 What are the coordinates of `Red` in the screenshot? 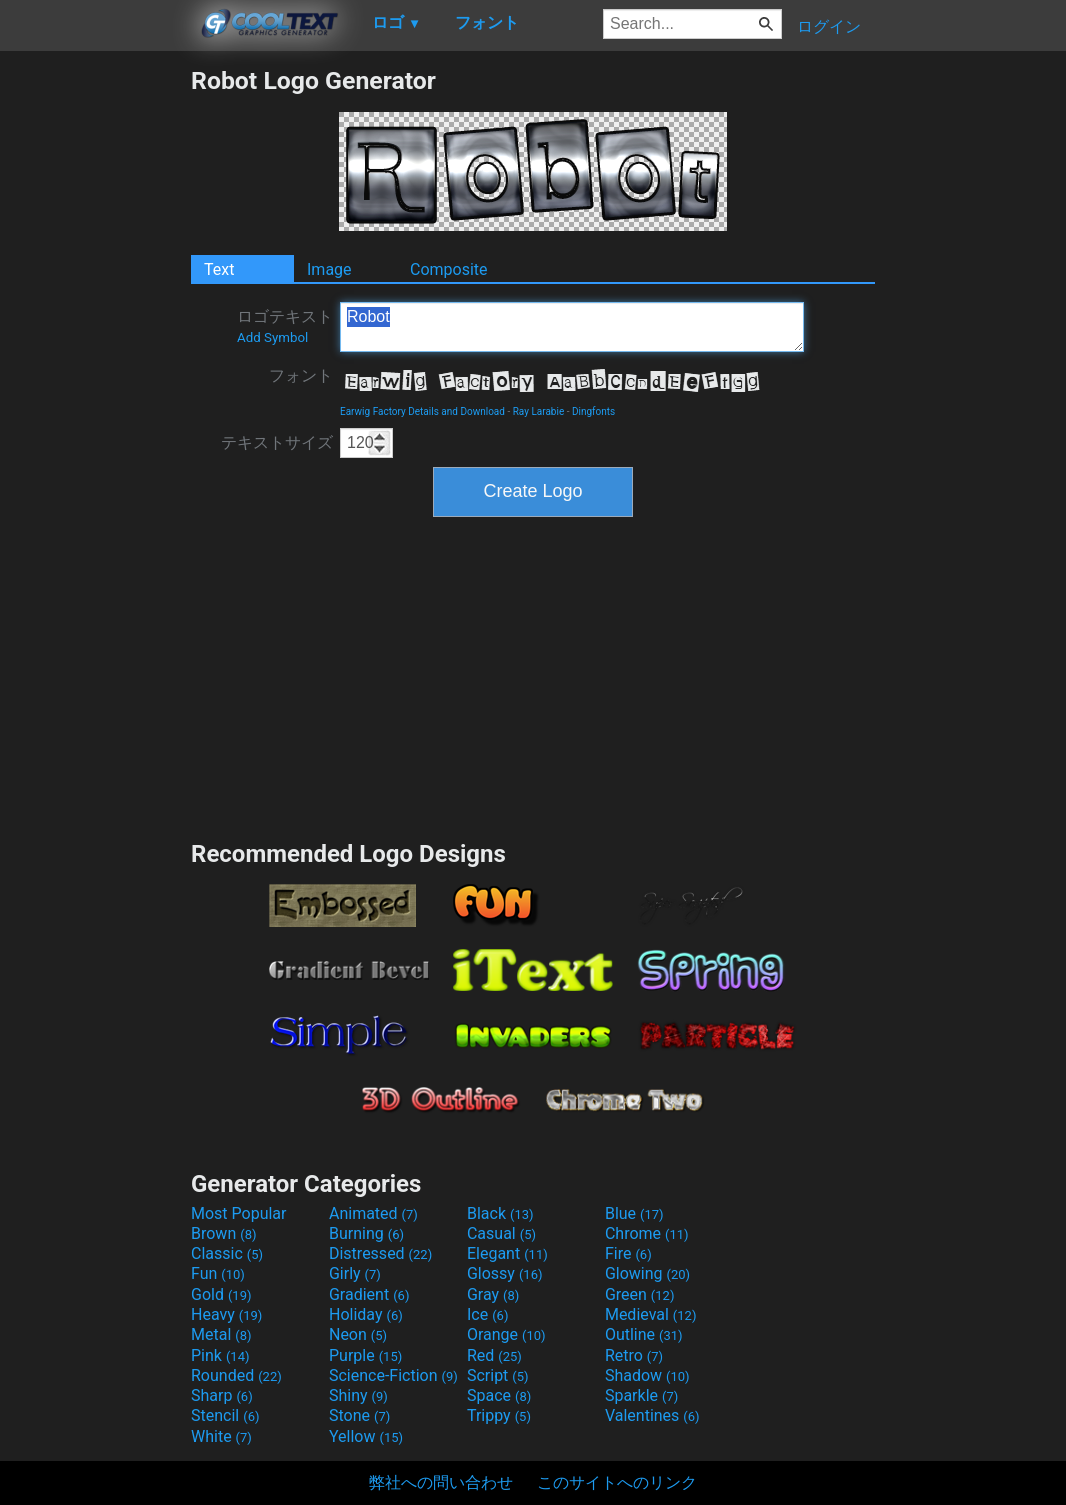 It's located at (494, 1355).